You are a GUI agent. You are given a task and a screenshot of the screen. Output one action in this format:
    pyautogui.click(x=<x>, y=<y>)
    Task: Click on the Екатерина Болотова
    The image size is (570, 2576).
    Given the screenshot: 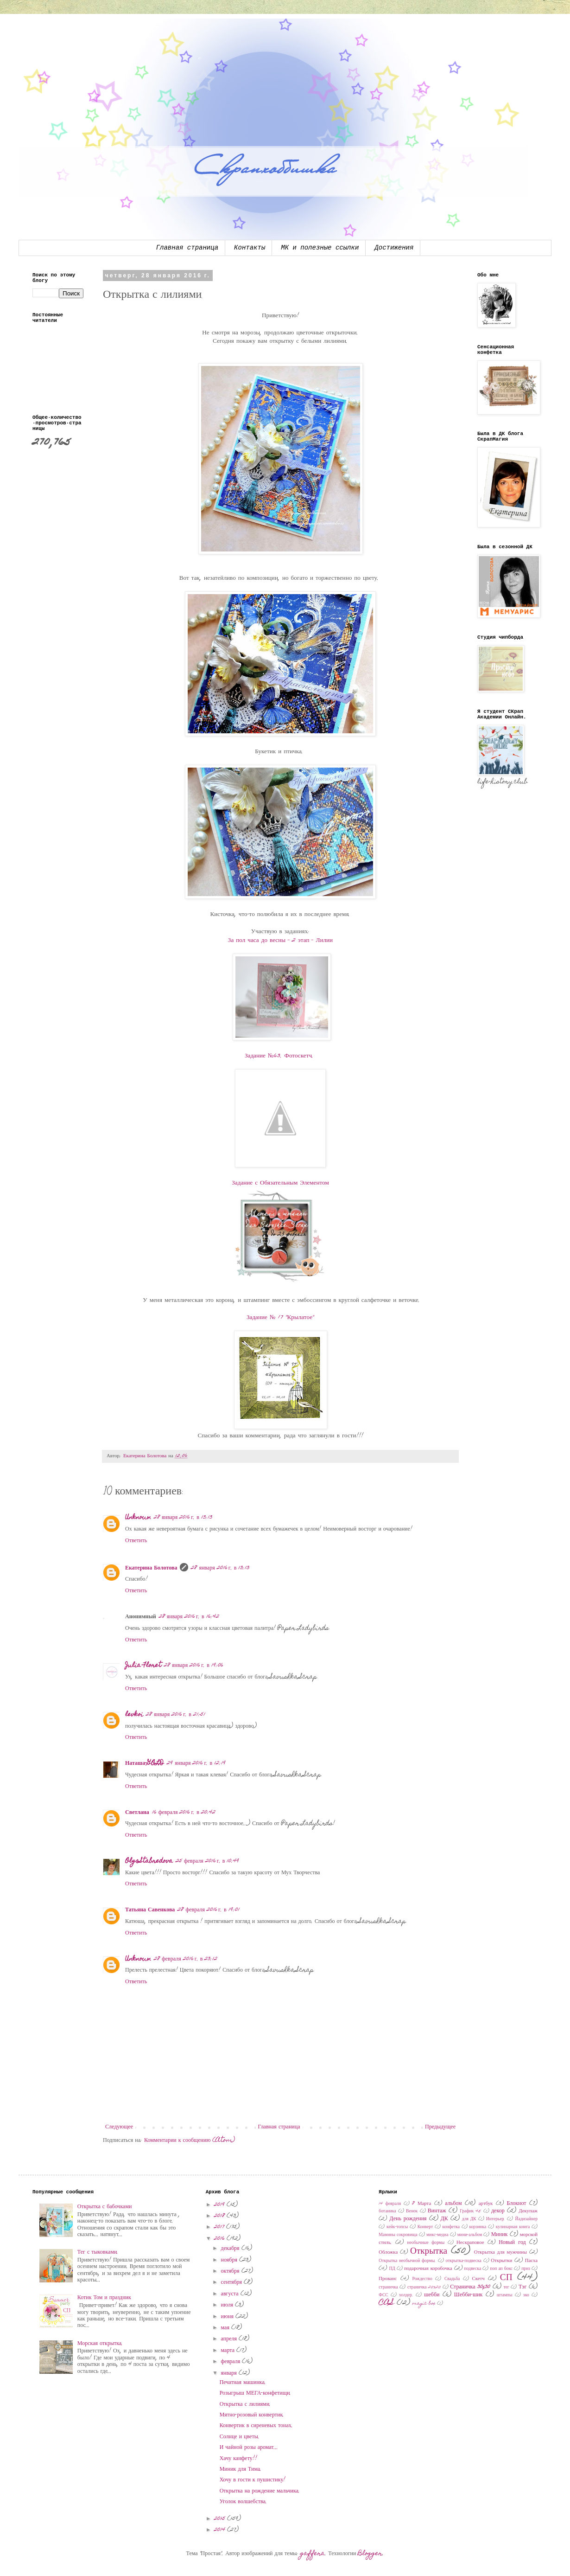 What is the action you would take?
    pyautogui.click(x=151, y=1568)
    